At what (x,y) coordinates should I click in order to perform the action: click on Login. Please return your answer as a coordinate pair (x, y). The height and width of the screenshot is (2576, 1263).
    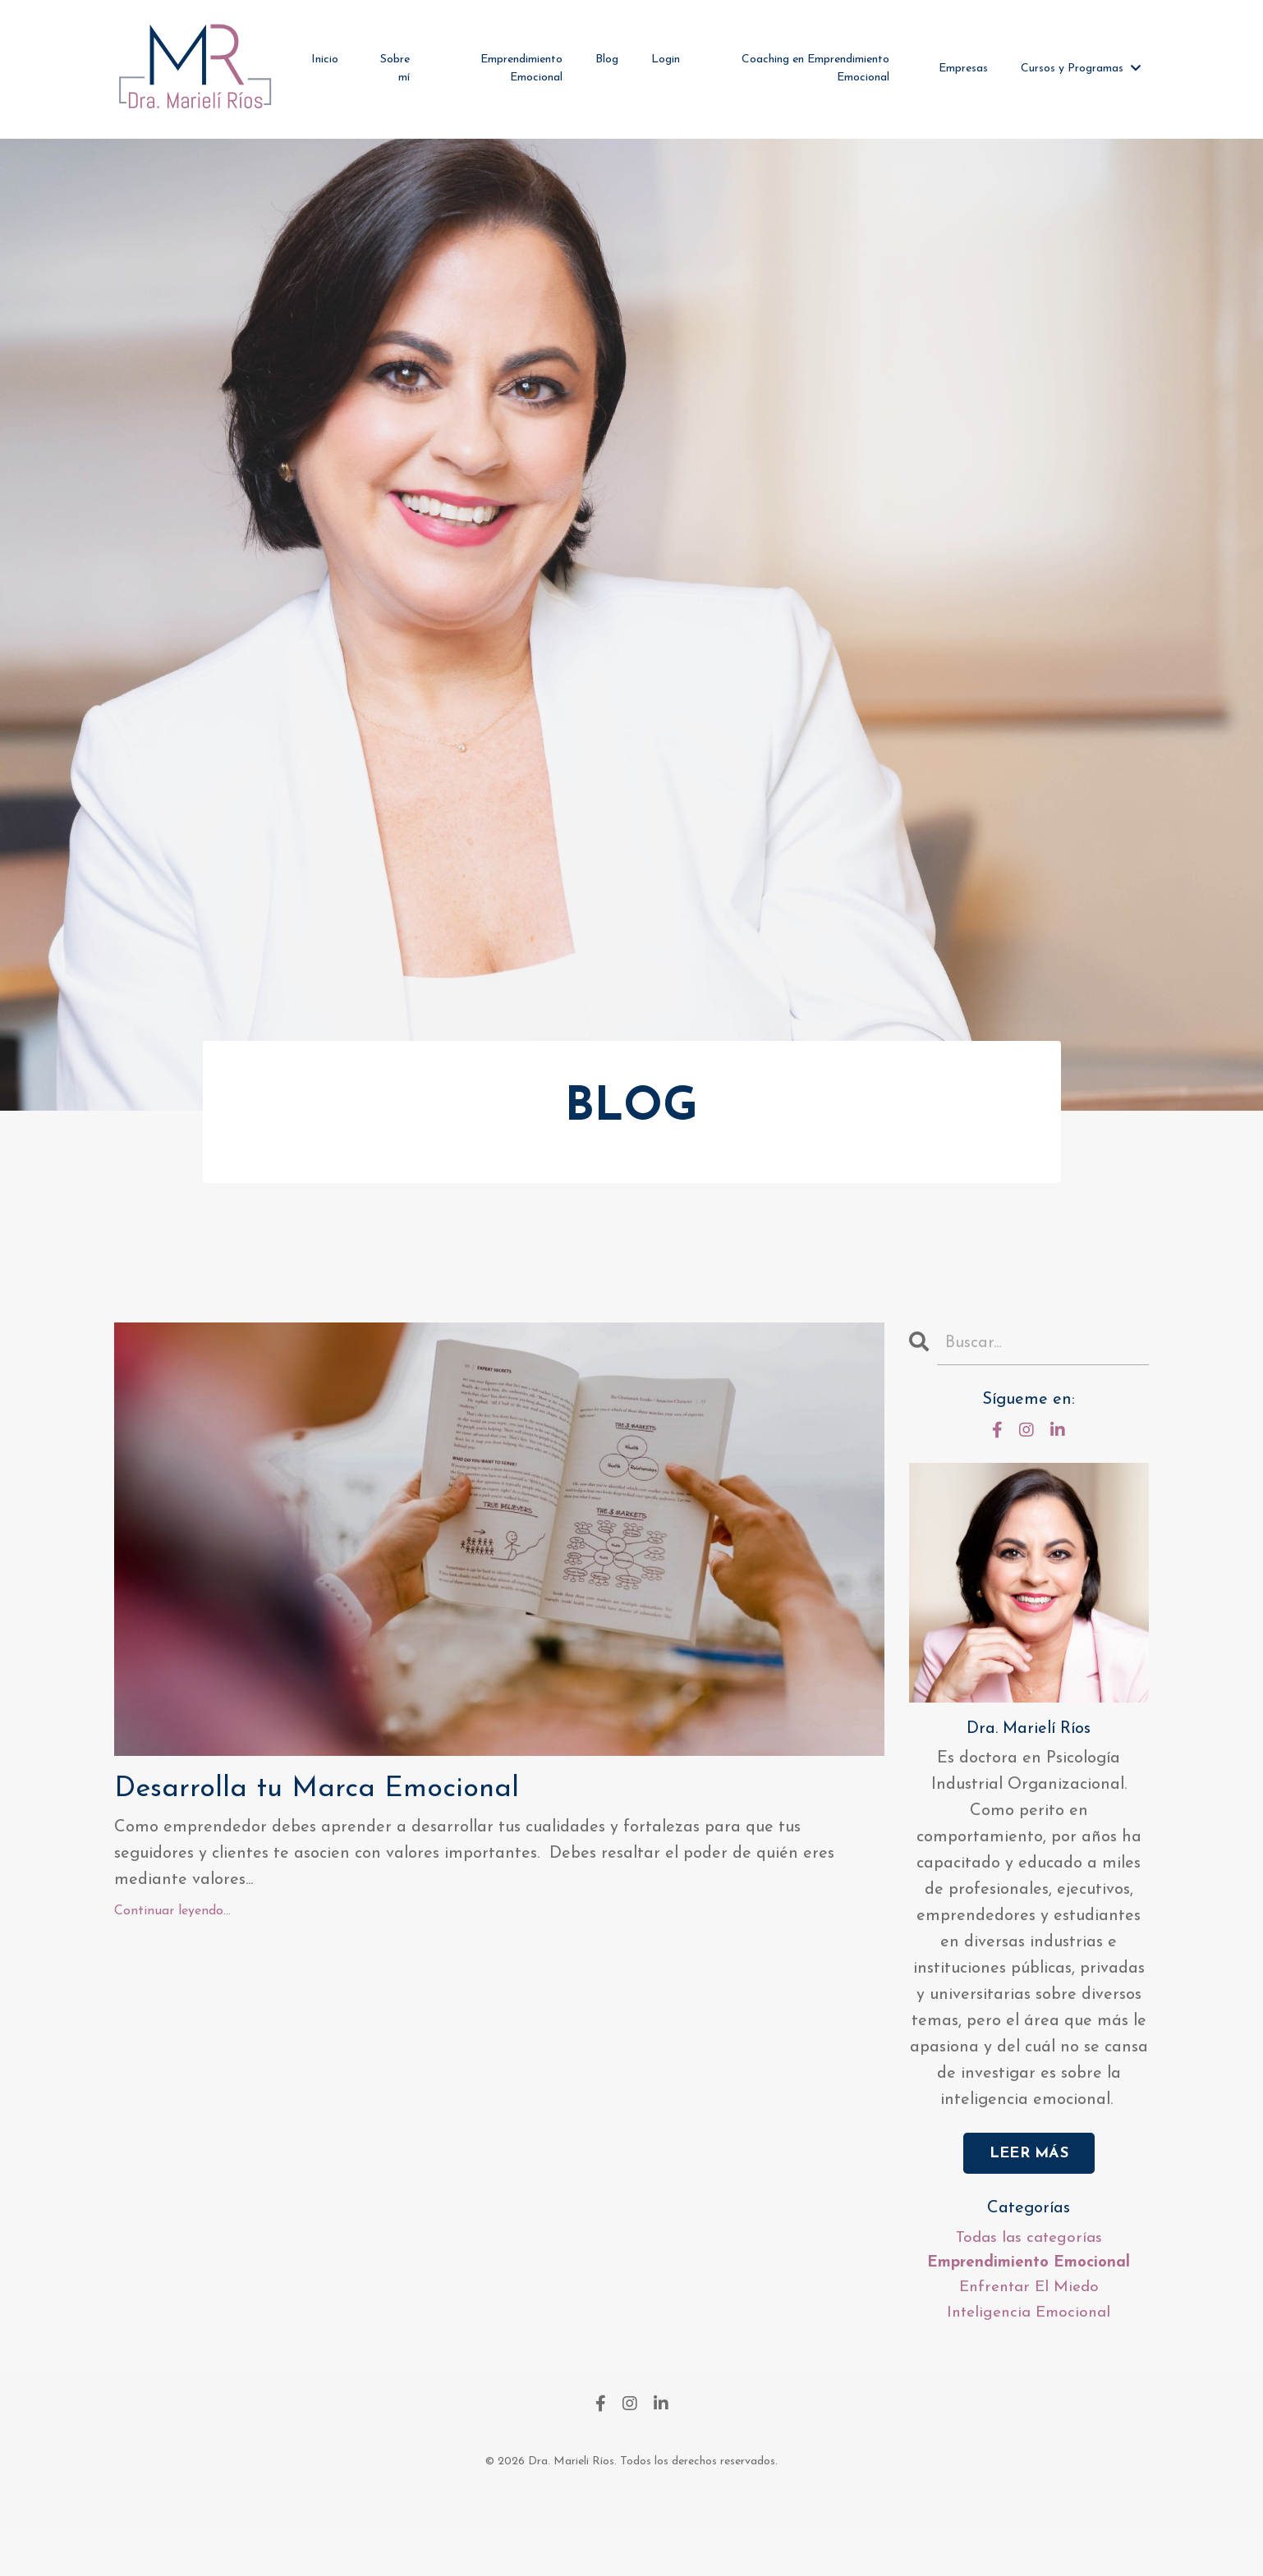
    Looking at the image, I should click on (665, 59).